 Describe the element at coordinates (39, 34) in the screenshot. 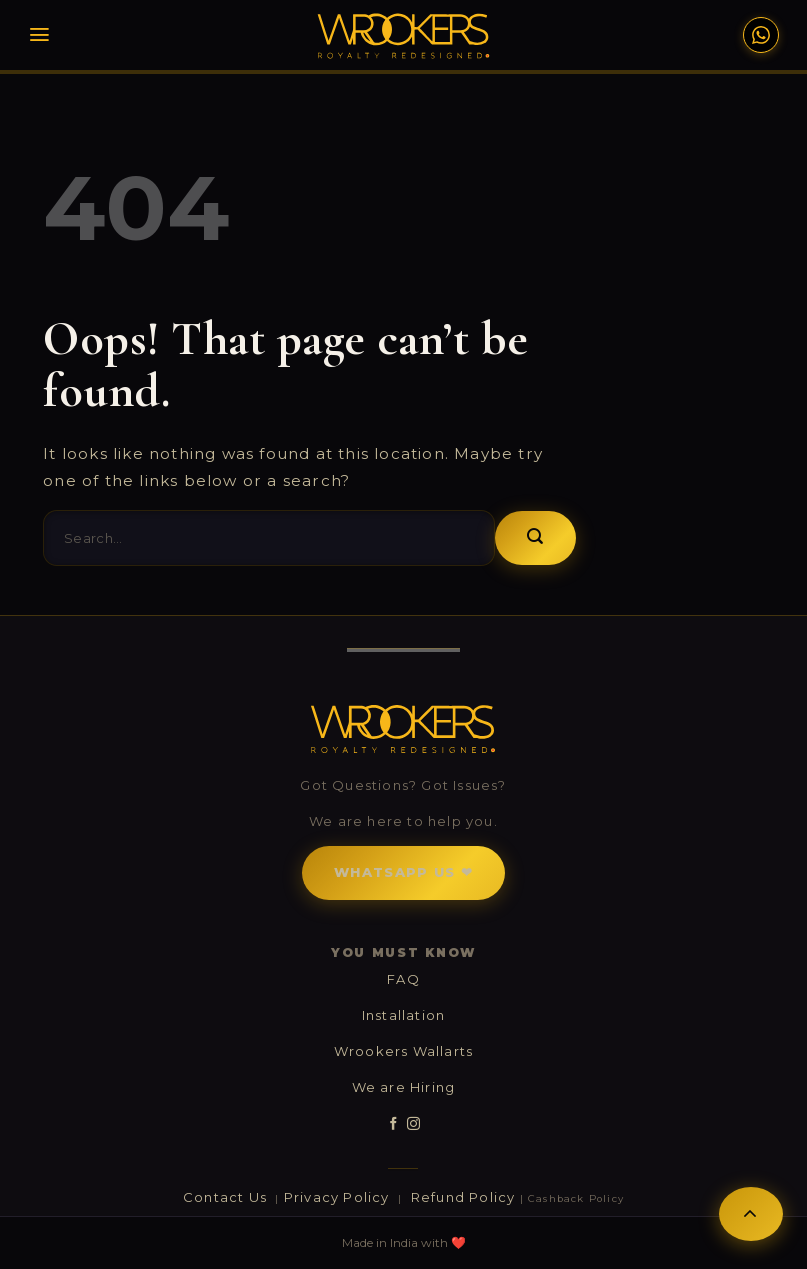

I see `[Menu]` at that location.